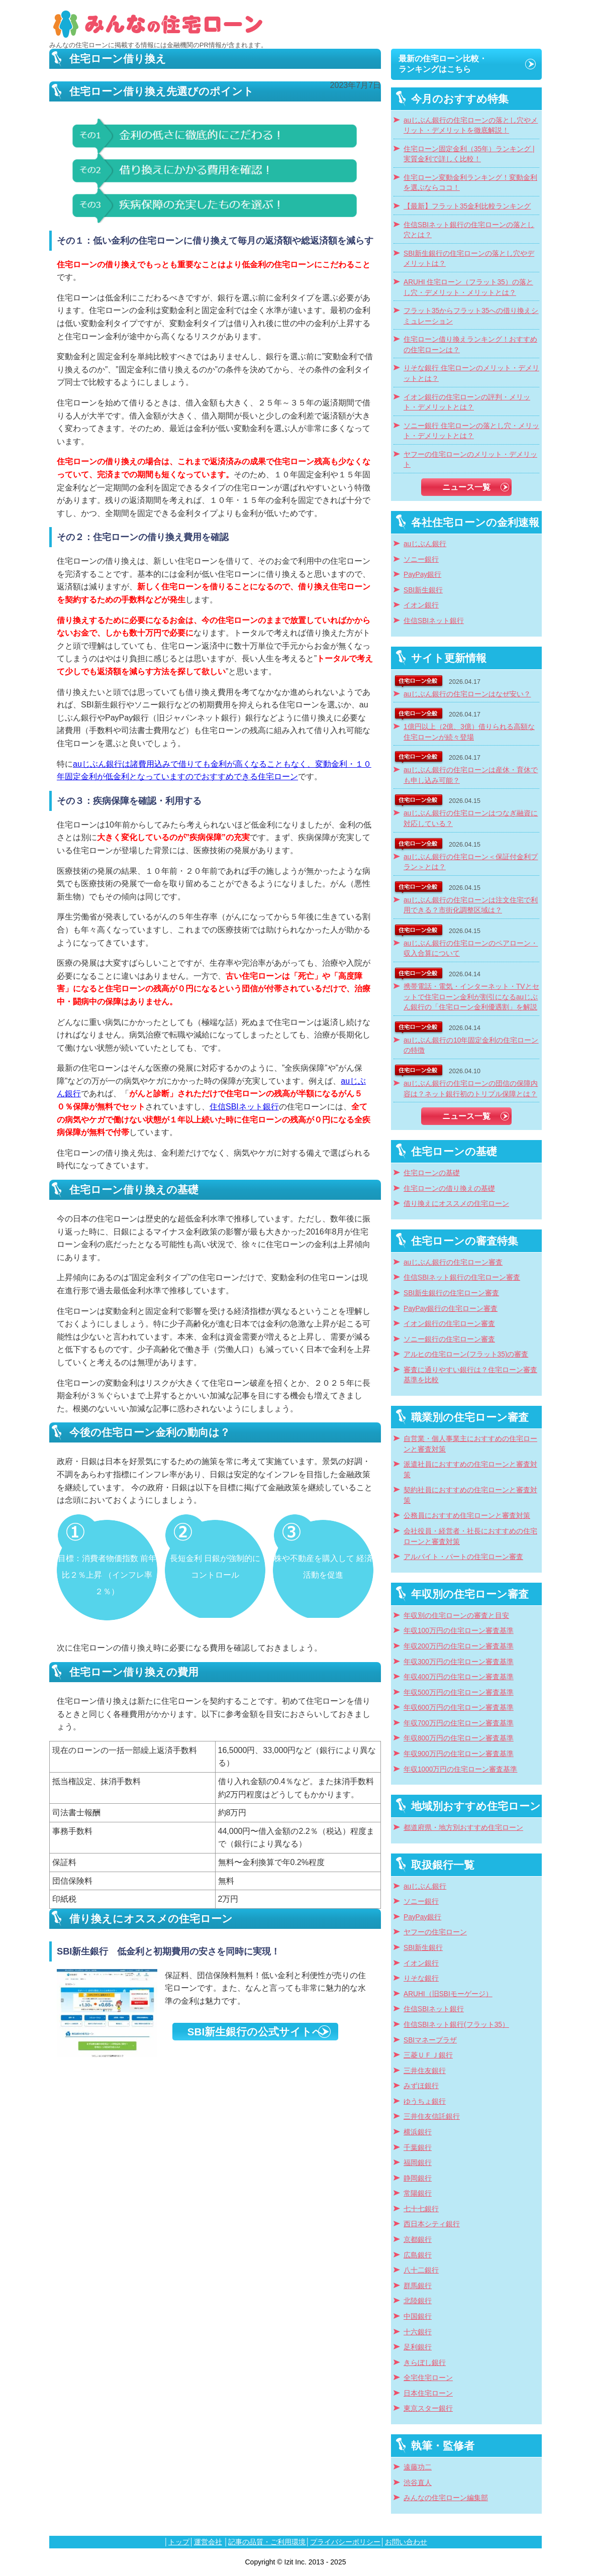 Image resolution: width=591 pixels, height=2576 pixels. I want to click on ヤフーの住宅ローン, so click(435, 1932).